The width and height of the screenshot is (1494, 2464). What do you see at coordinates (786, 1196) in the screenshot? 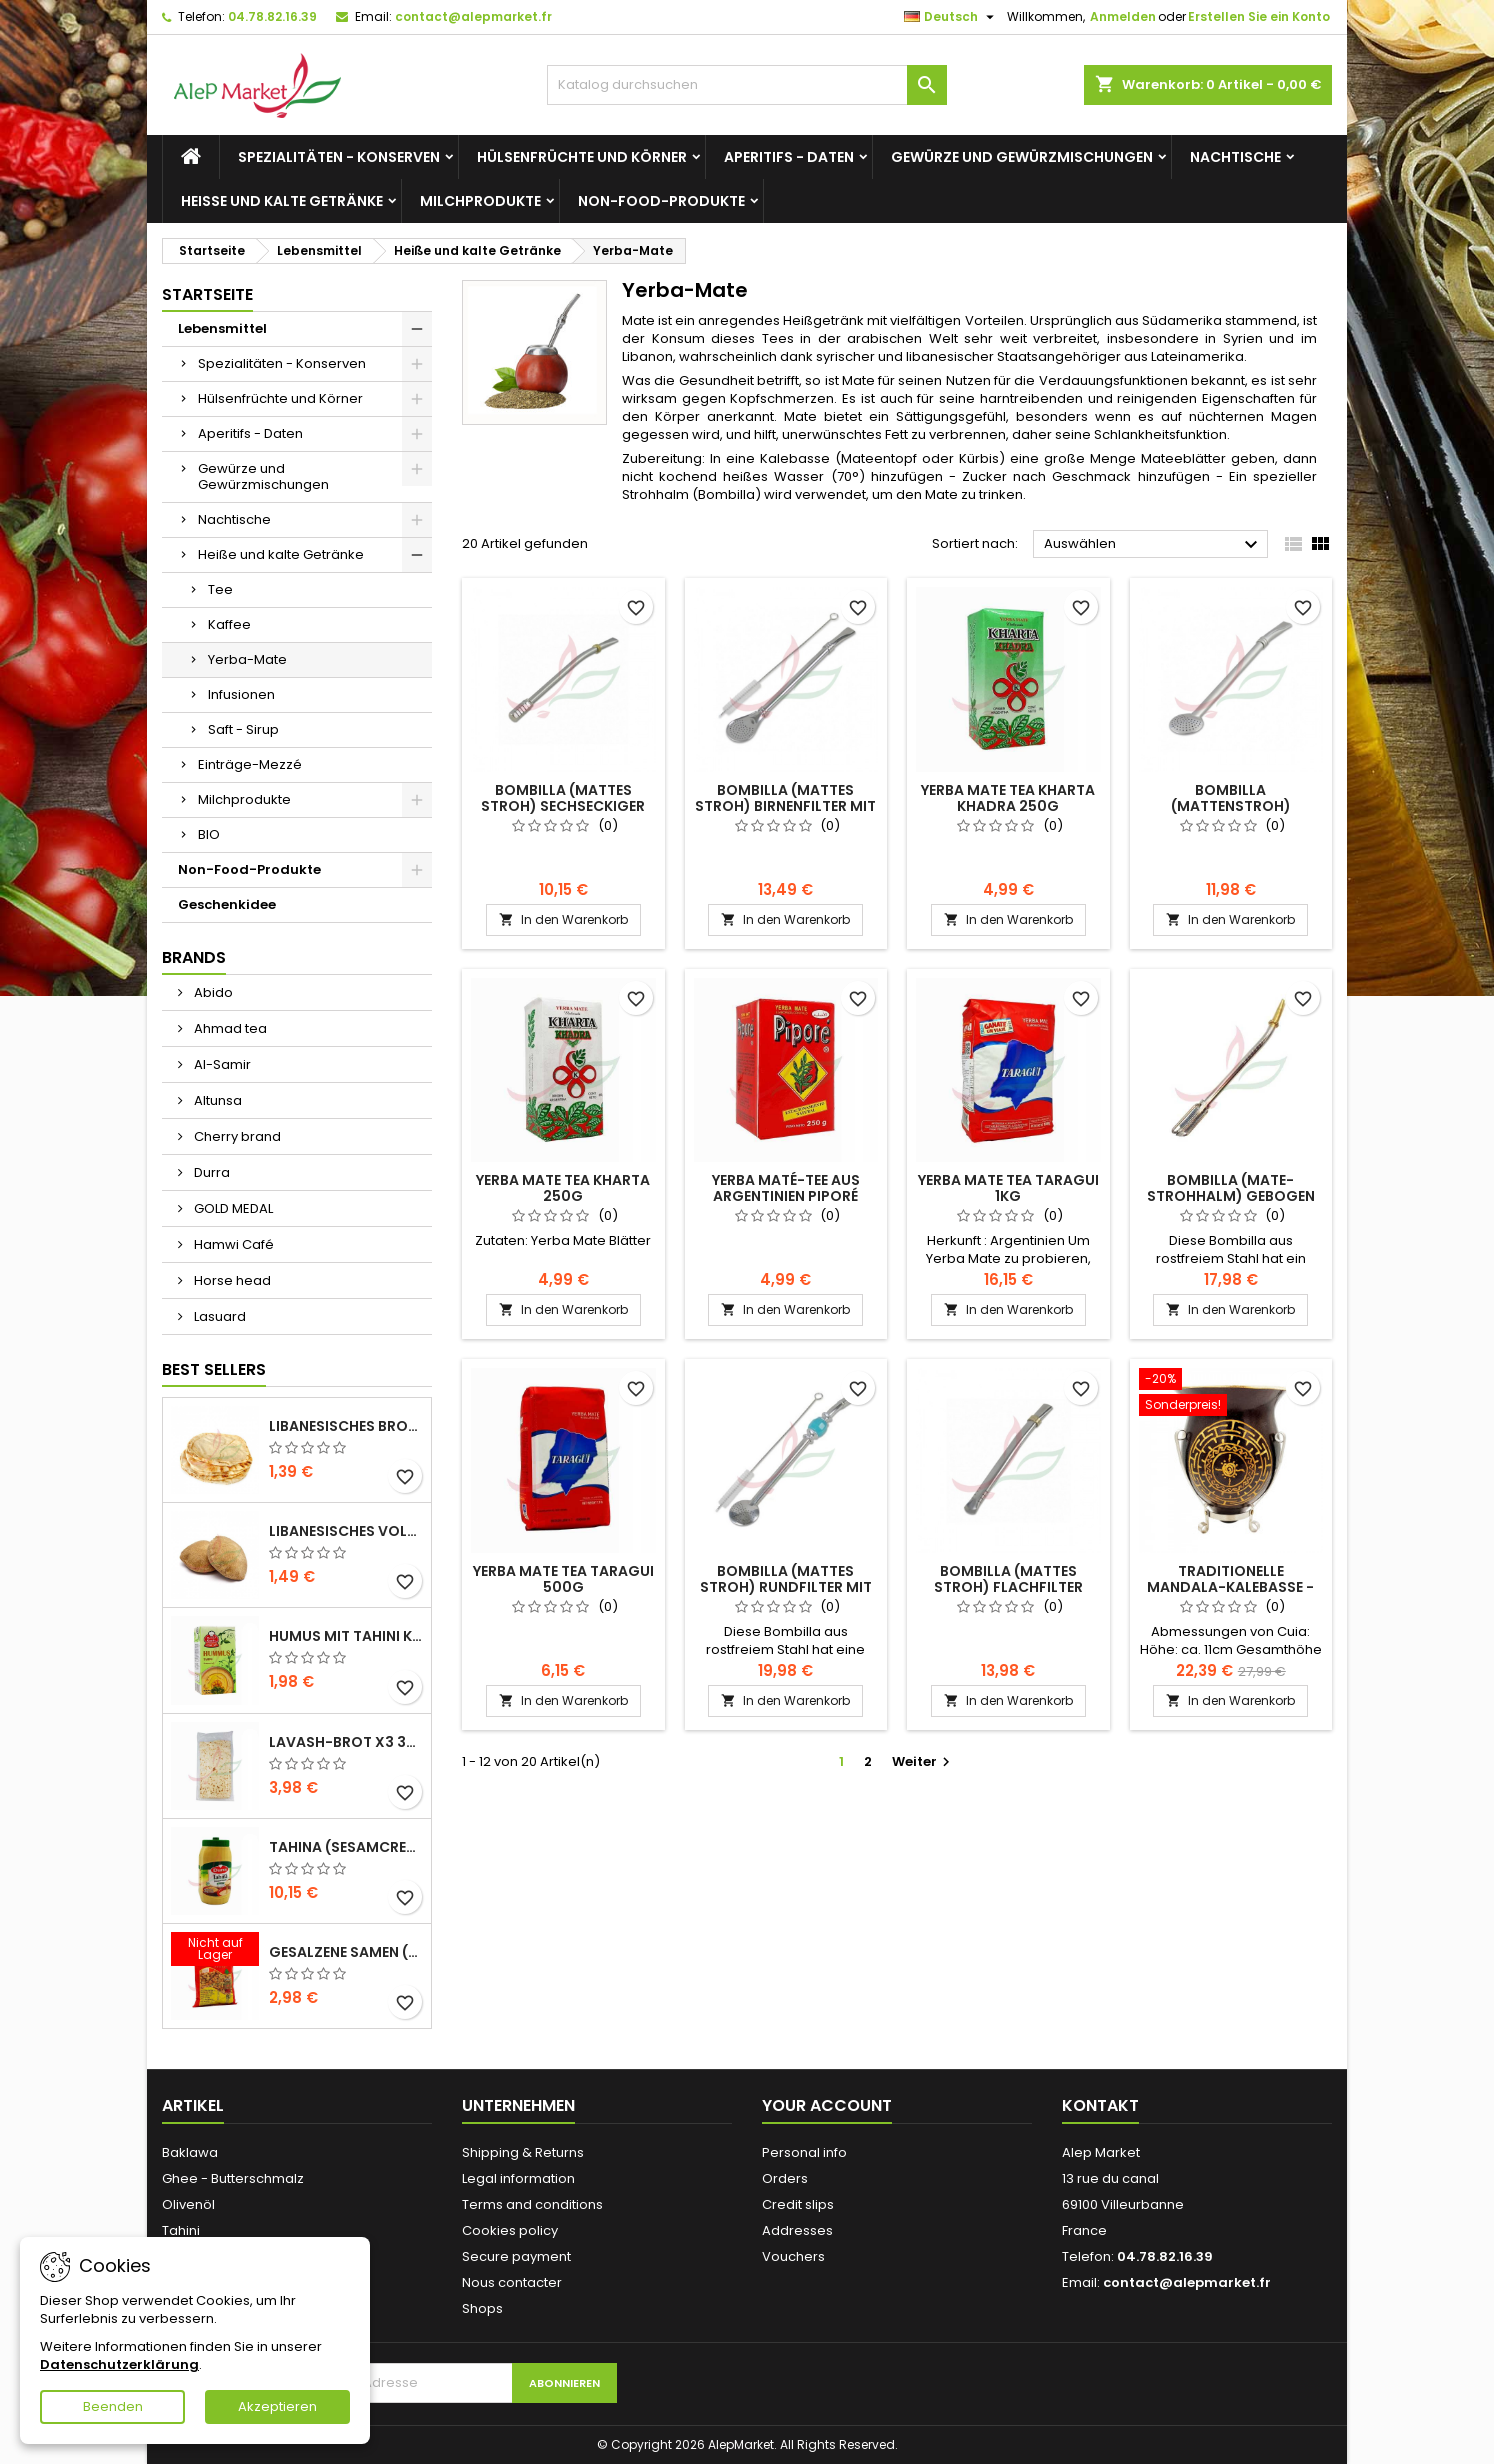
I see `Yerba Maté-Tee aus Argentinien Piporé 250g` at bounding box center [786, 1196].